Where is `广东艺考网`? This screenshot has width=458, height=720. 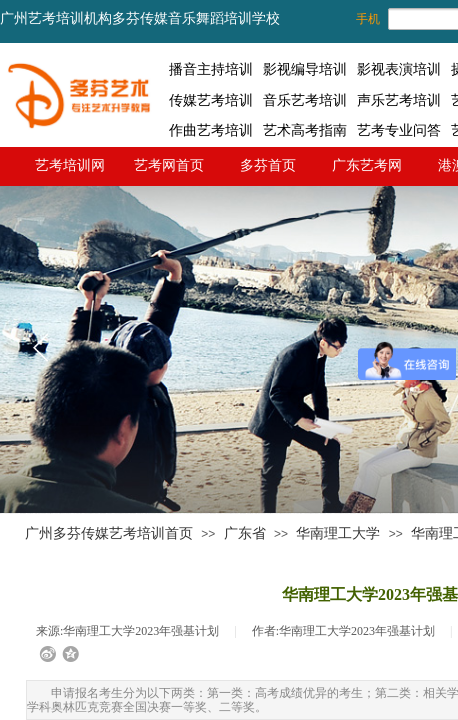 广东艺考网 is located at coordinates (367, 165).